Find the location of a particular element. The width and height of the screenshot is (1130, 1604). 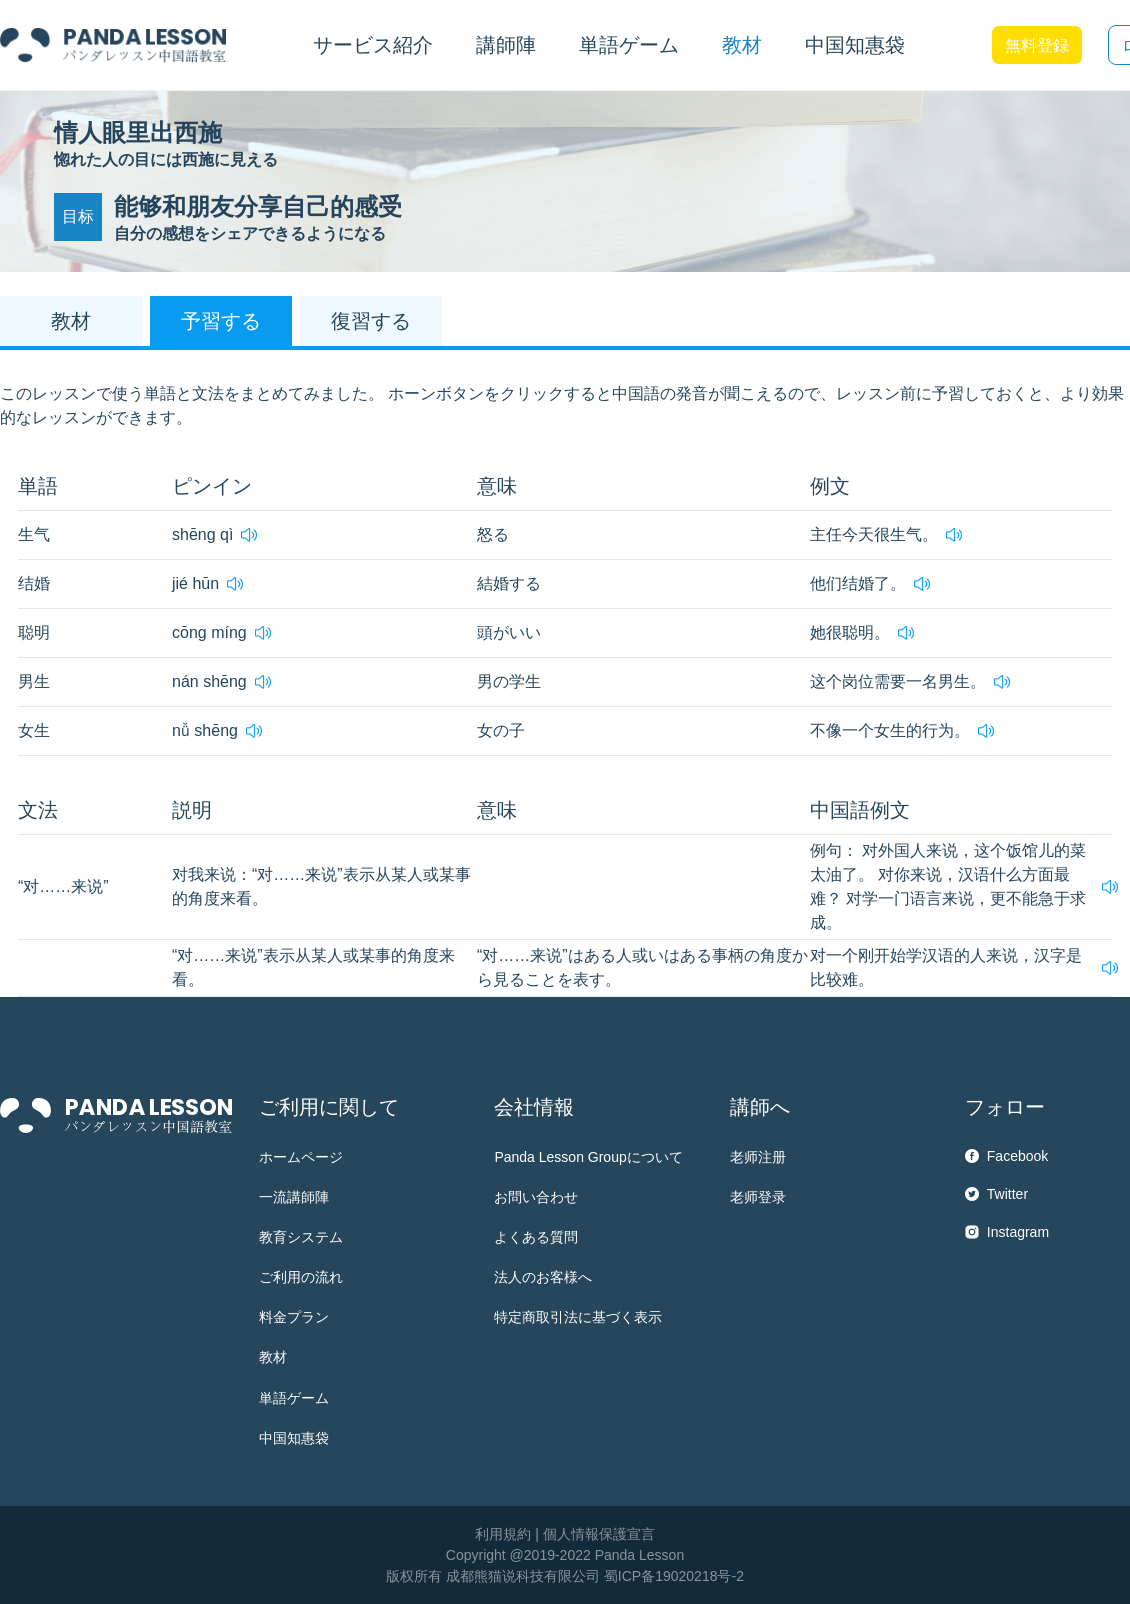

法人のお客様へ is located at coordinates (543, 1277).